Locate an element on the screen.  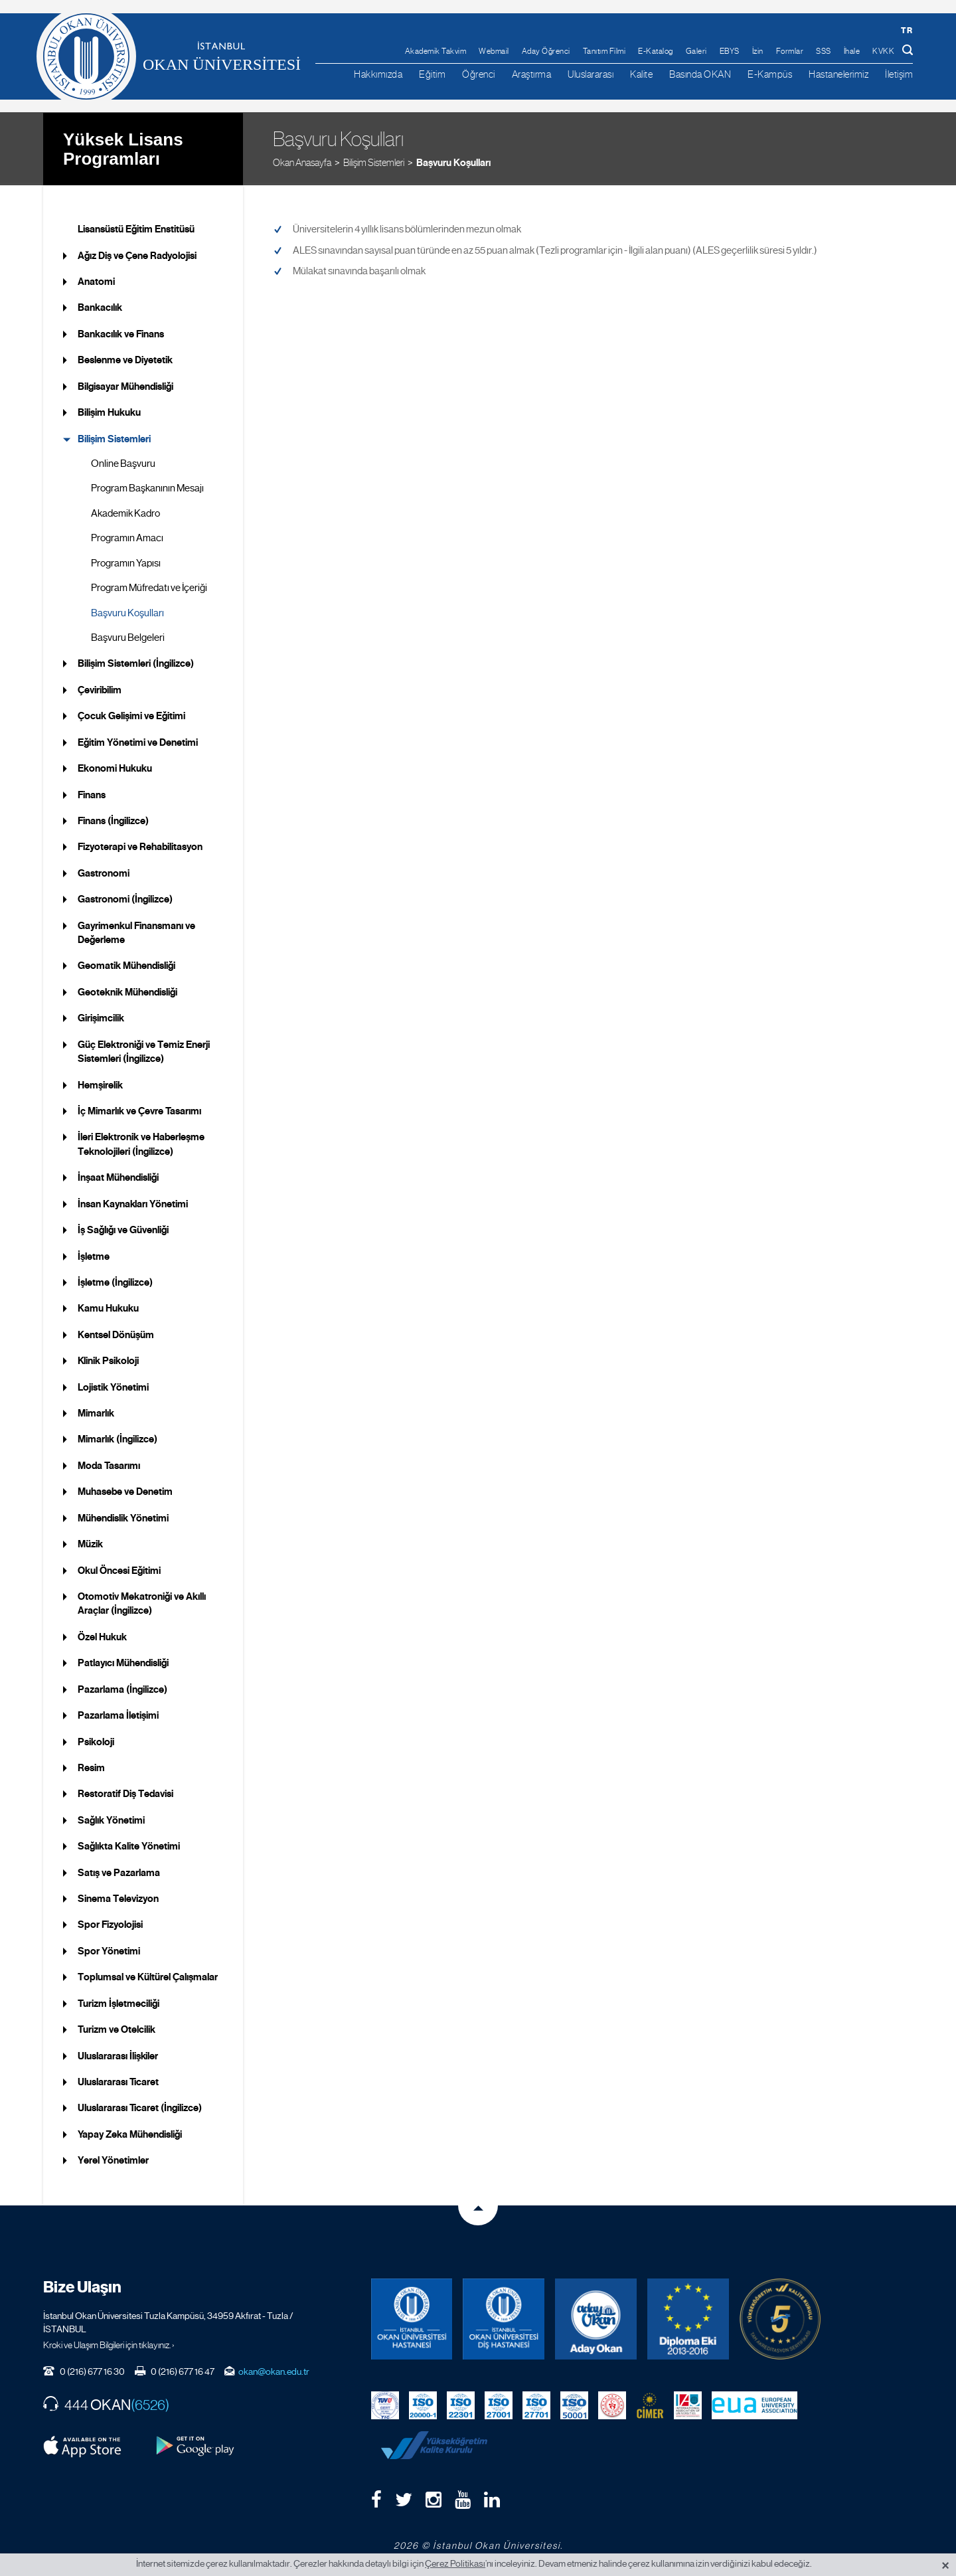
Toplumsal ve Kültürel Çalışmalar is located at coordinates (148, 1974).